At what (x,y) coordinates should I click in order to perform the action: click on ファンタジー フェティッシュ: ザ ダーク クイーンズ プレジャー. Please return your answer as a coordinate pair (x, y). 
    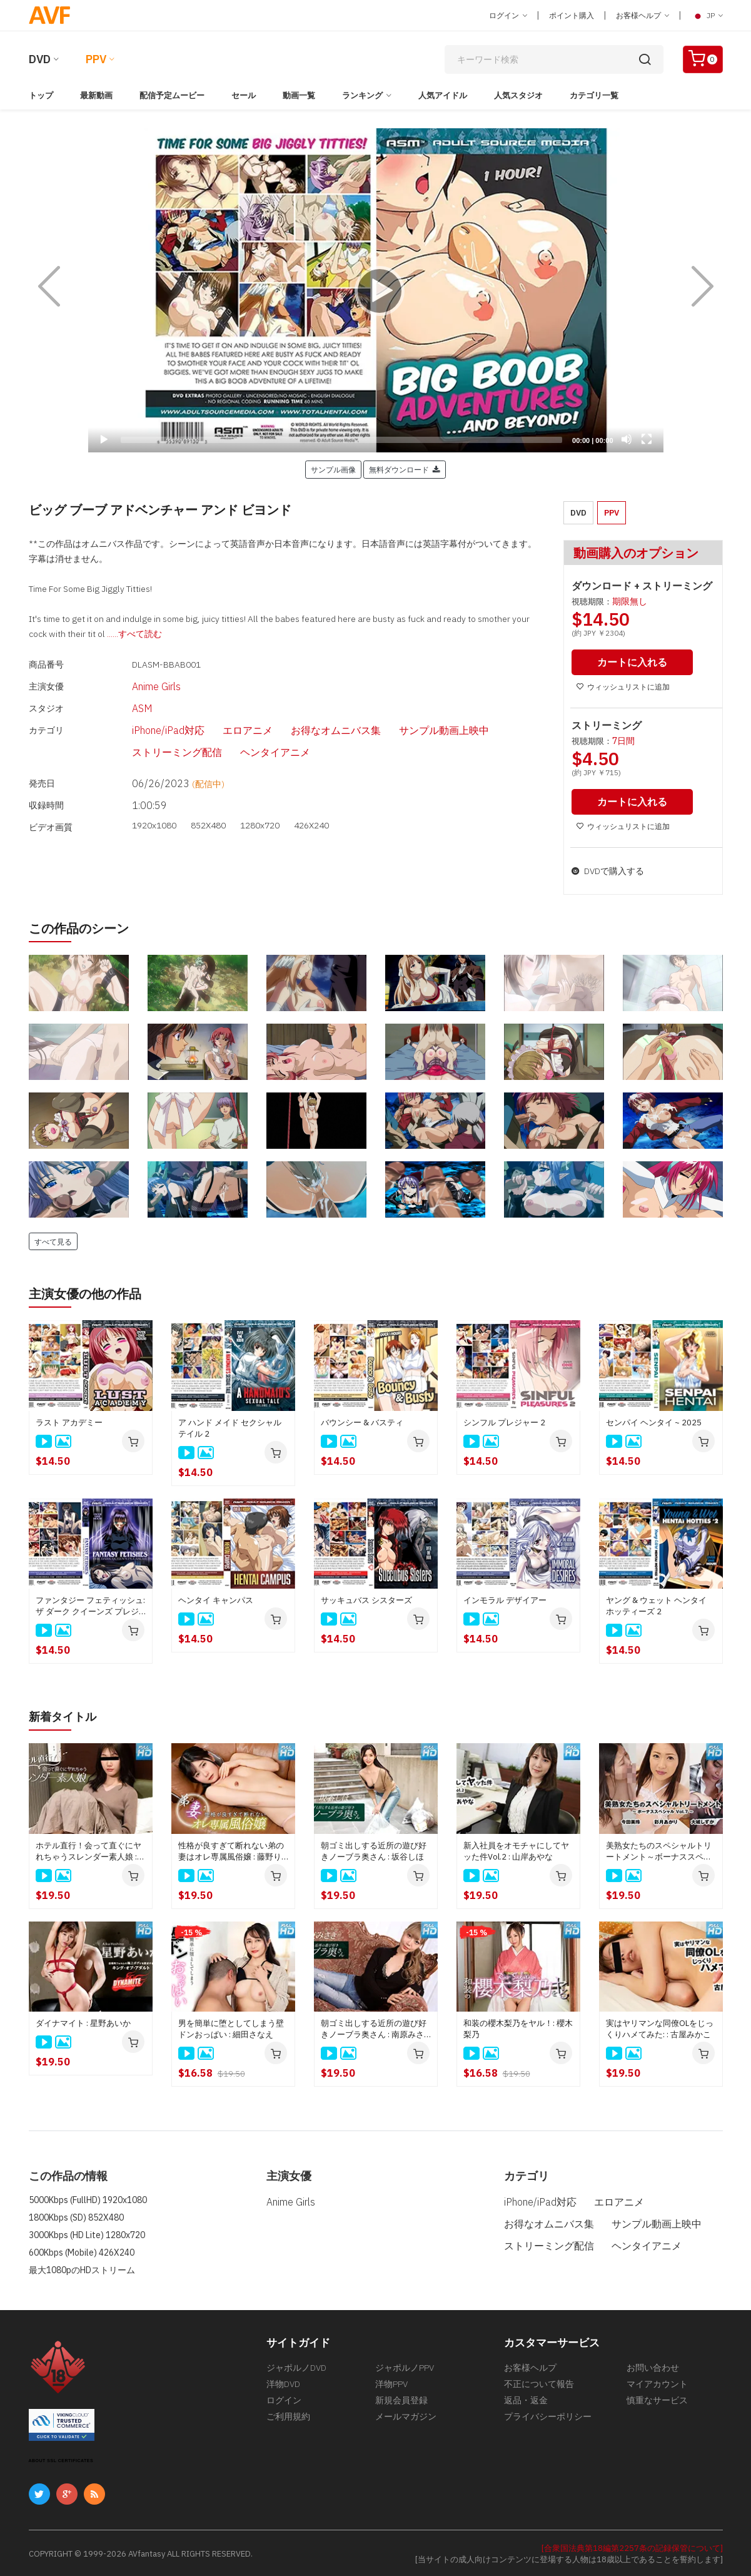
    Looking at the image, I should click on (90, 1605).